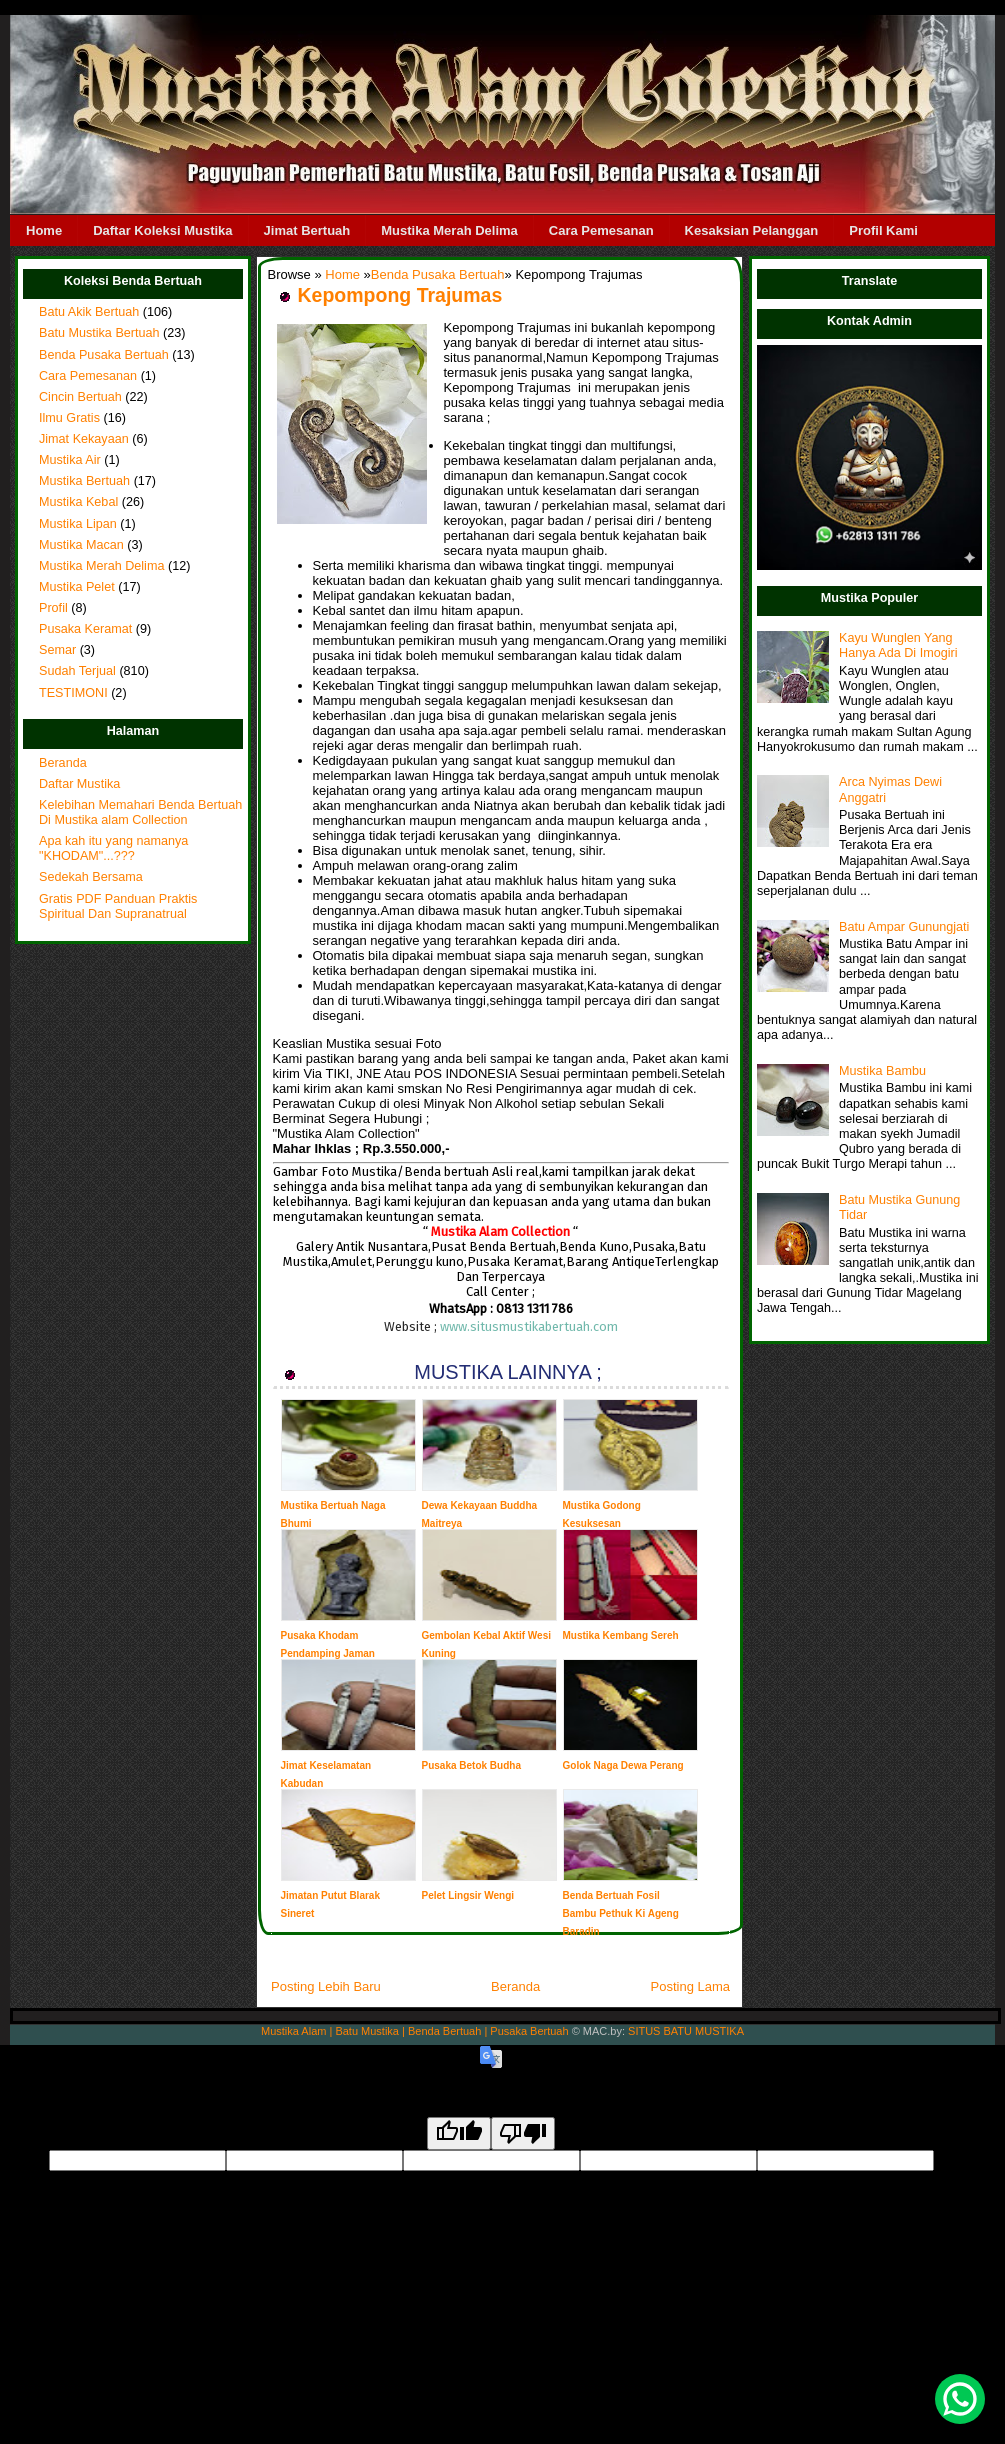 The height and width of the screenshot is (2444, 1005). Describe the element at coordinates (73, 693) in the screenshot. I see `TESTIMONI` at that location.